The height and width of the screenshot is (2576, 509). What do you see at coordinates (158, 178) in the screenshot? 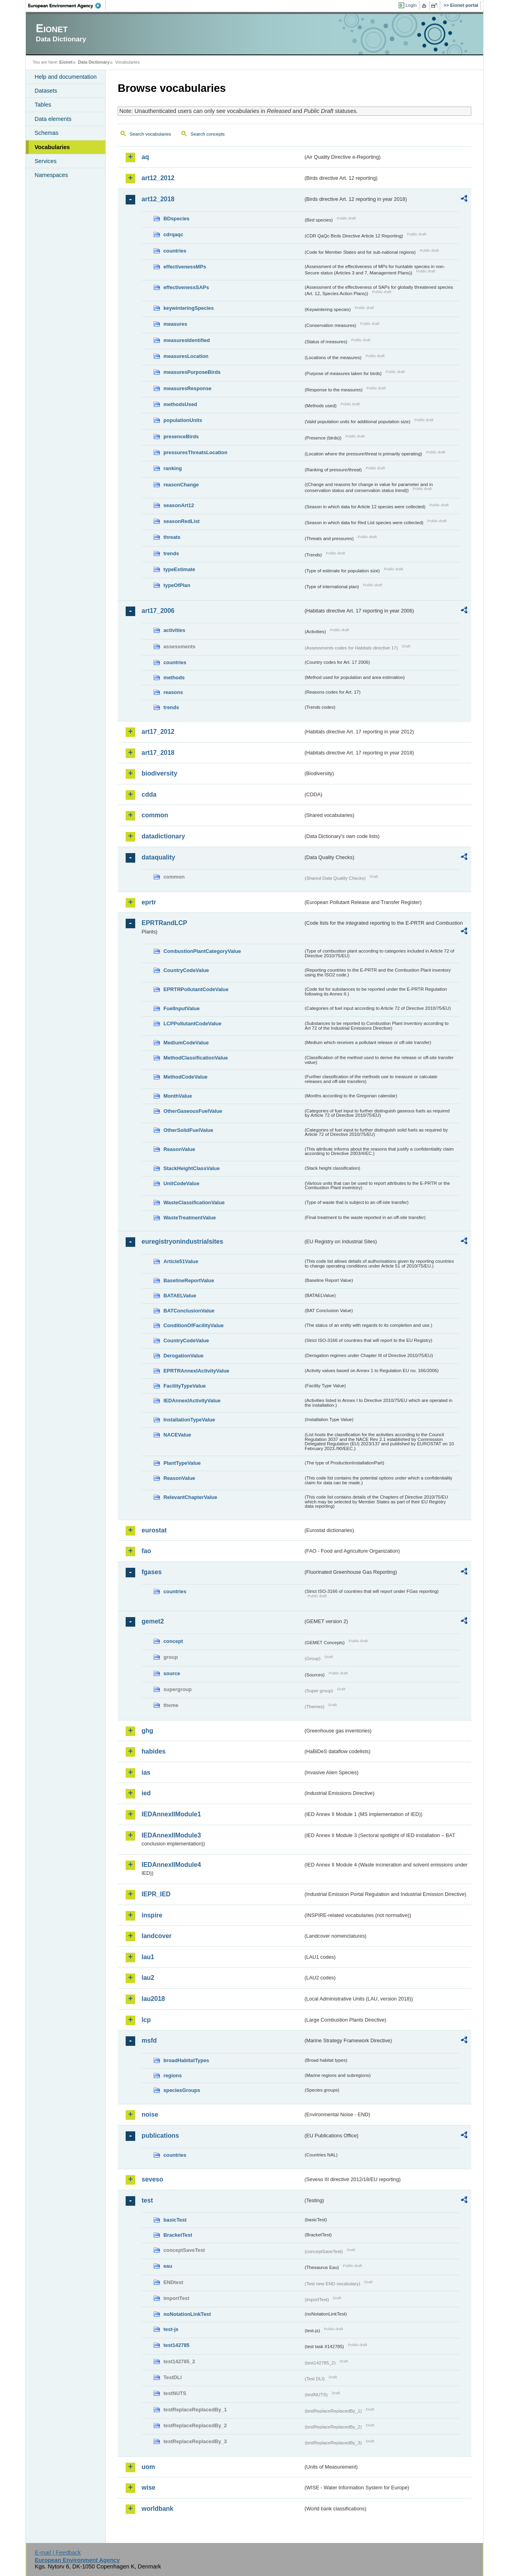
I see `art12_2012` at bounding box center [158, 178].